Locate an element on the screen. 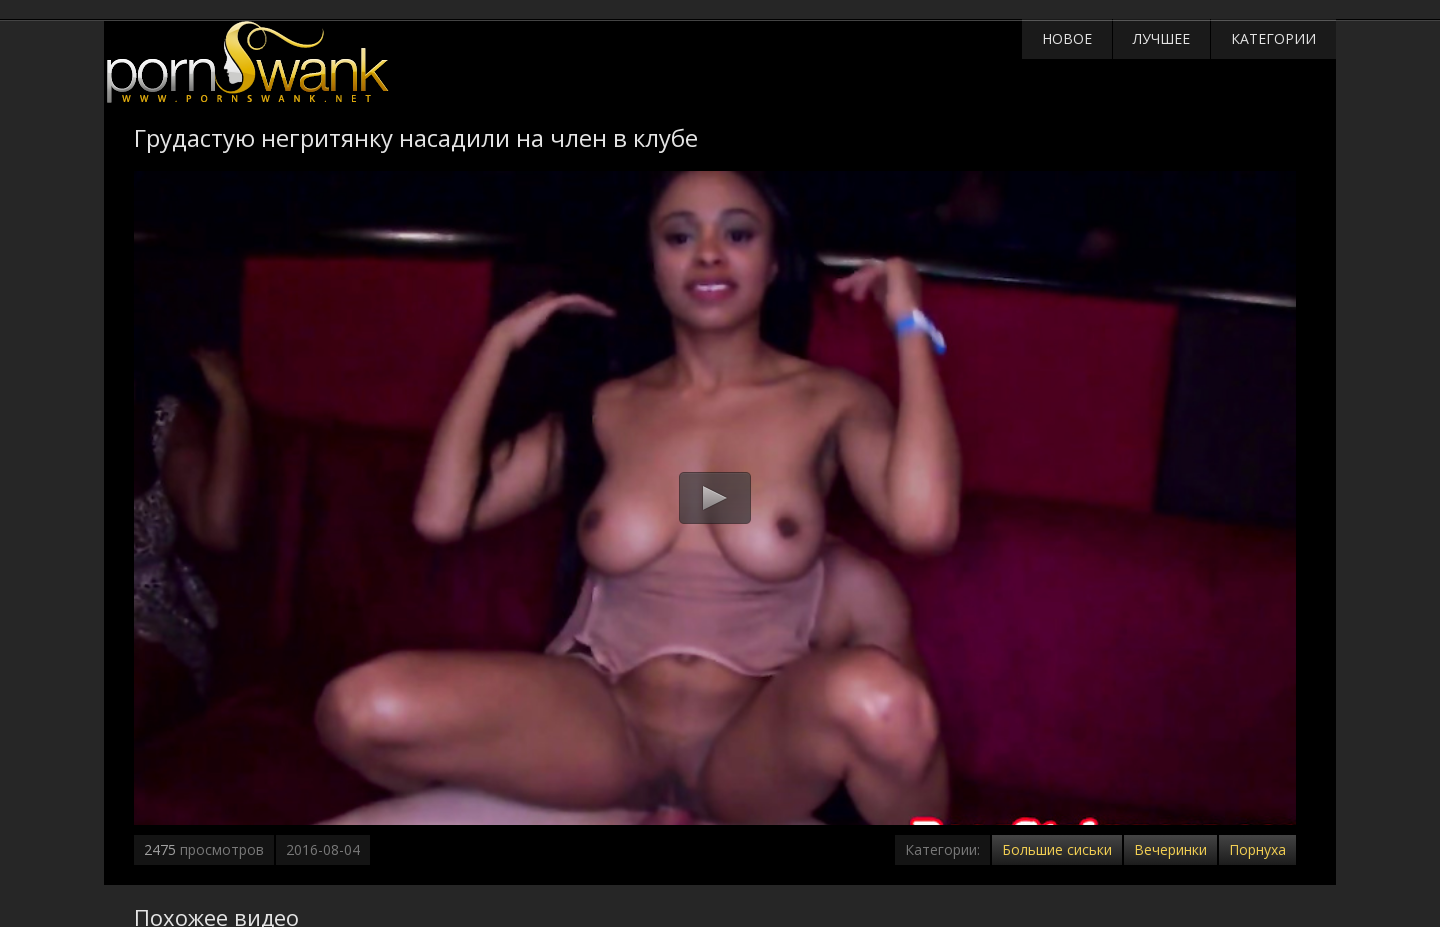  Большие сиськи is located at coordinates (1057, 849).